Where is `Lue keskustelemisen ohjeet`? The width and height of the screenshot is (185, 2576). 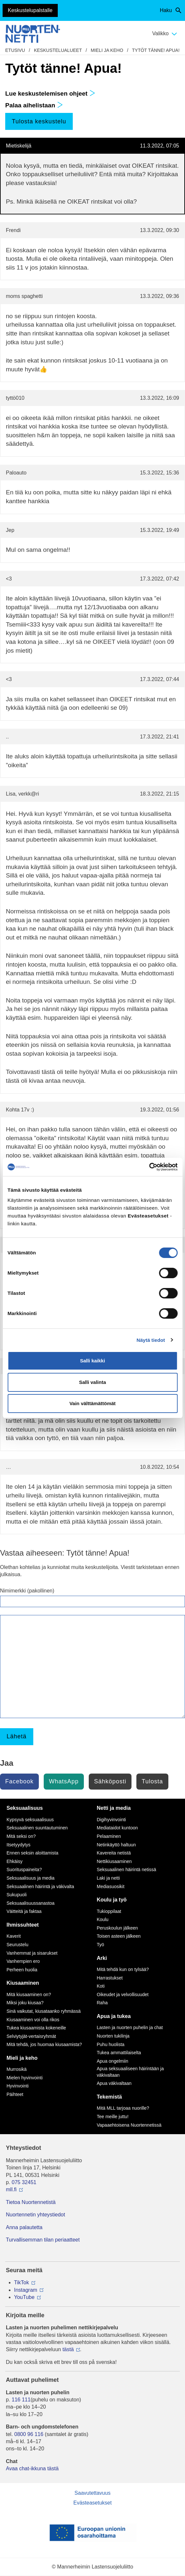
Lue keskustelemisen ohjeet is located at coordinates (50, 93).